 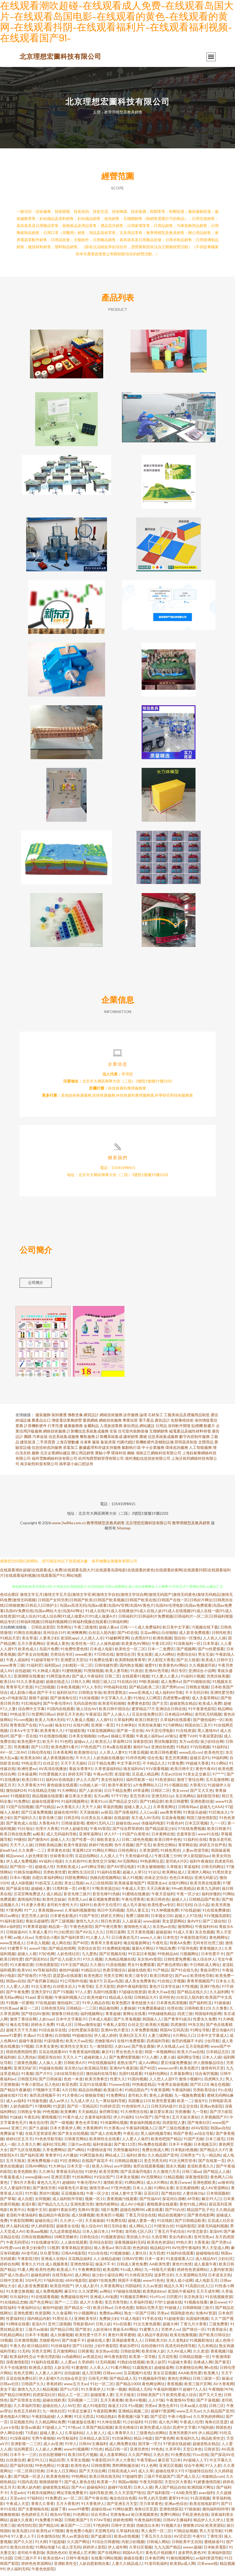 I want to click on 日韩熟女视频, so click(x=197, y=1691).